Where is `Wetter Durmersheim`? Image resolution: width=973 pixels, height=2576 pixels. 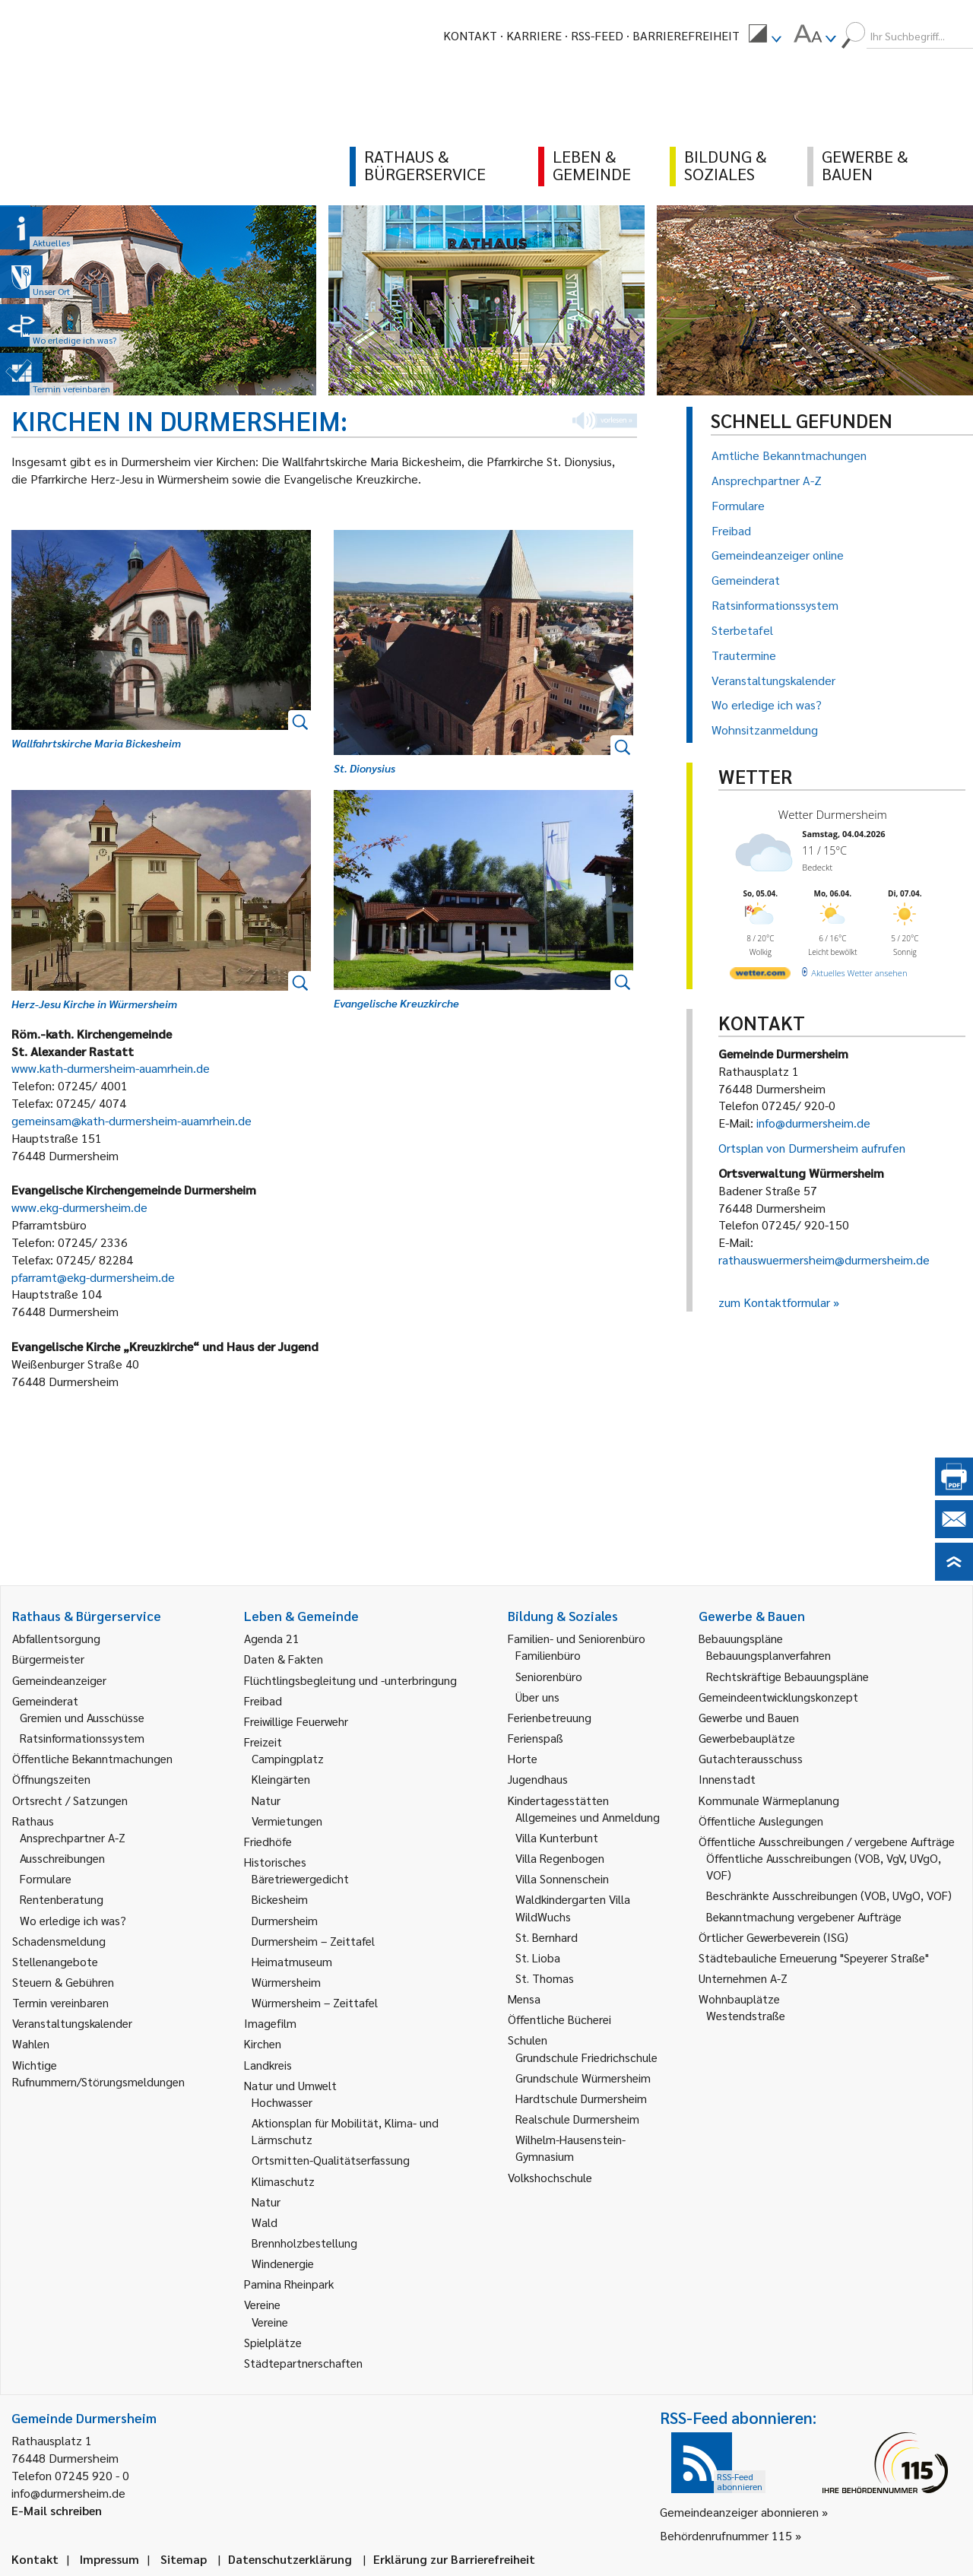 Wetter Durmersheim is located at coordinates (832, 814).